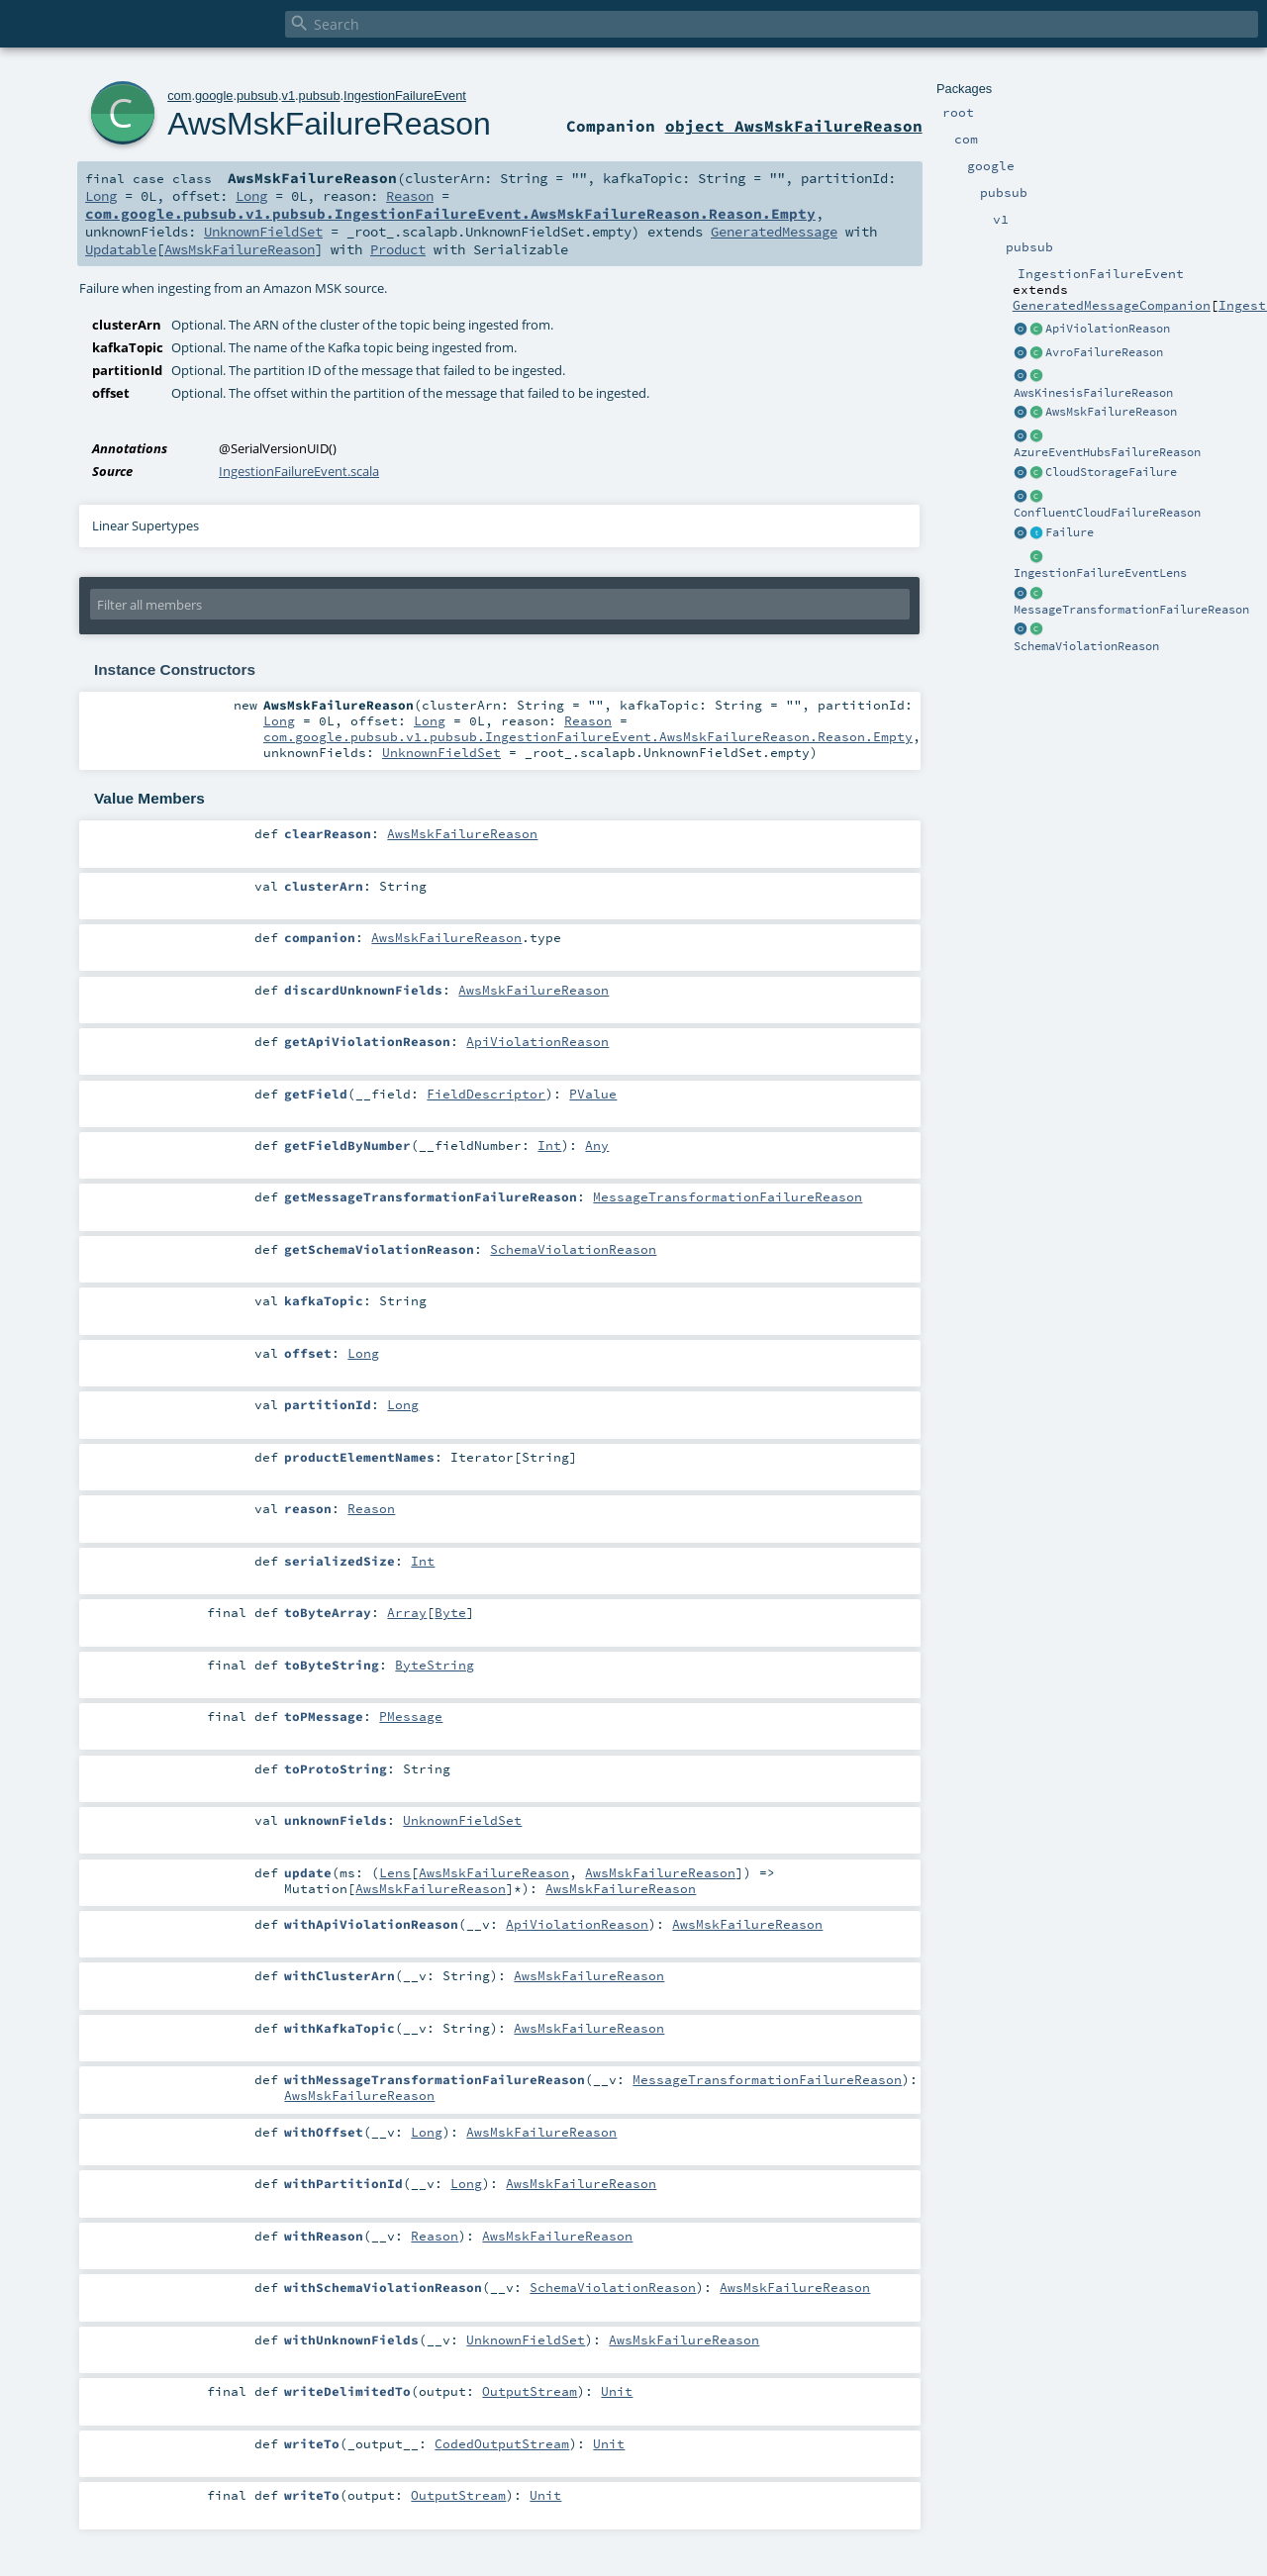  I want to click on Int, so click(549, 1145).